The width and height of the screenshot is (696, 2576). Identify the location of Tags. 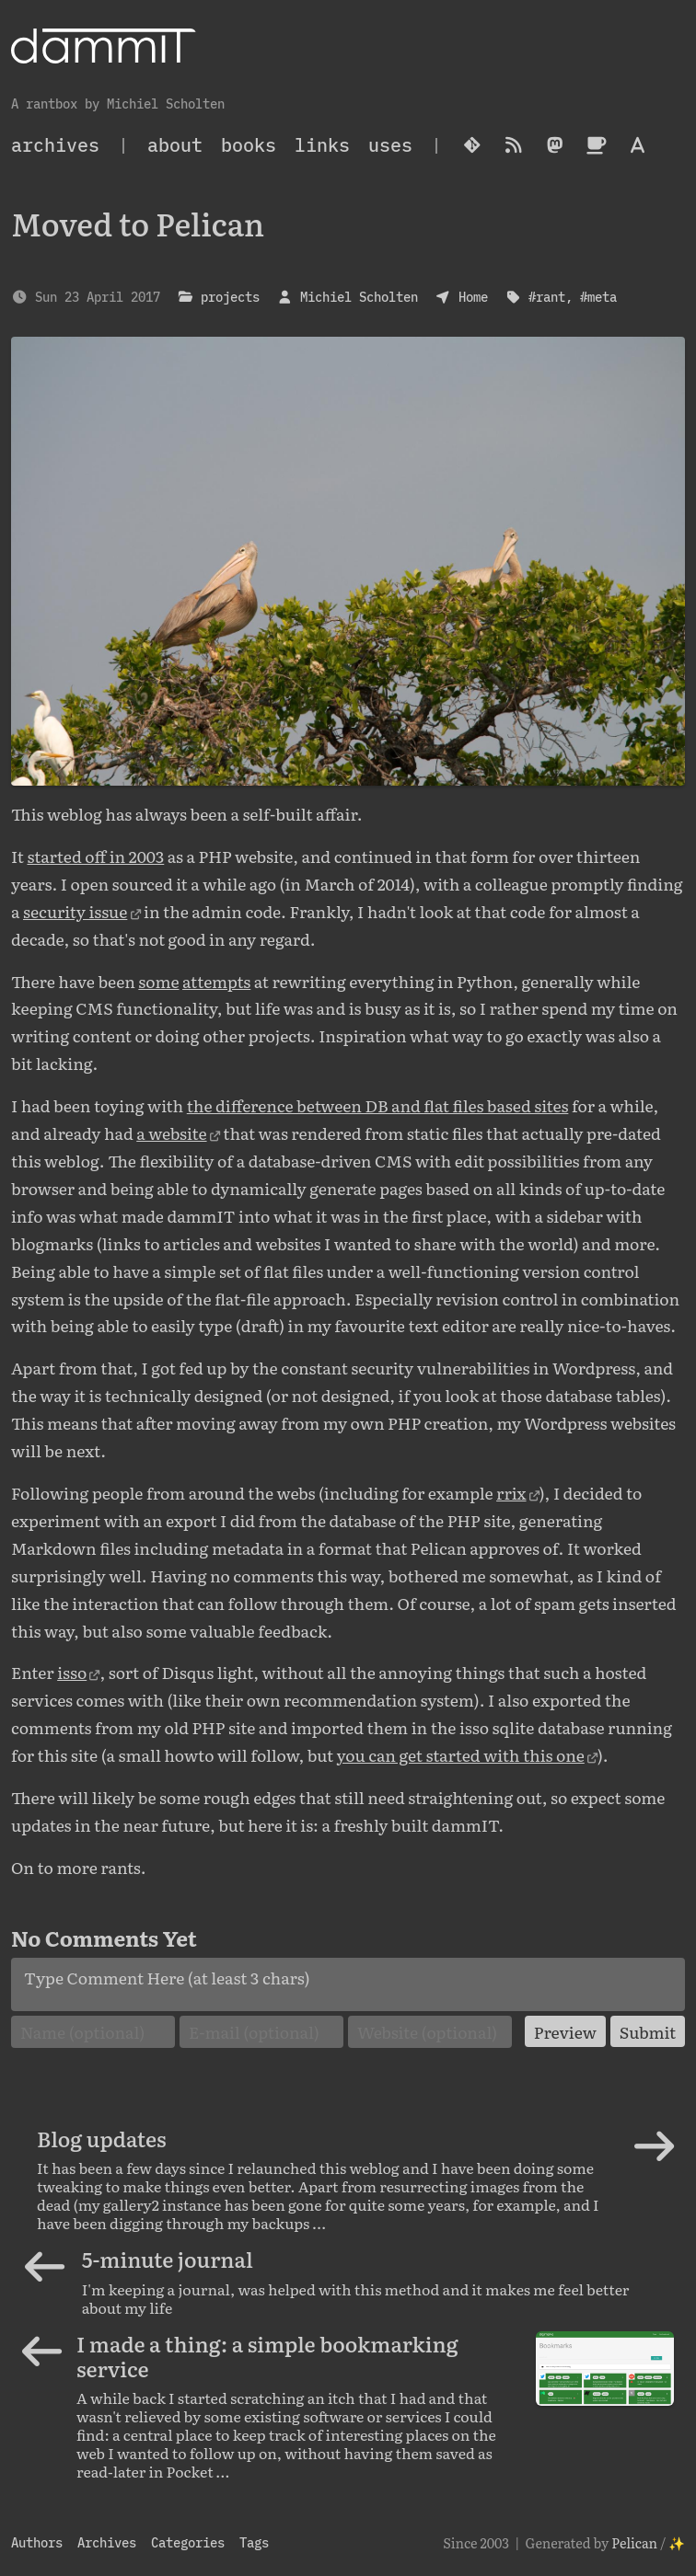
(254, 2542).